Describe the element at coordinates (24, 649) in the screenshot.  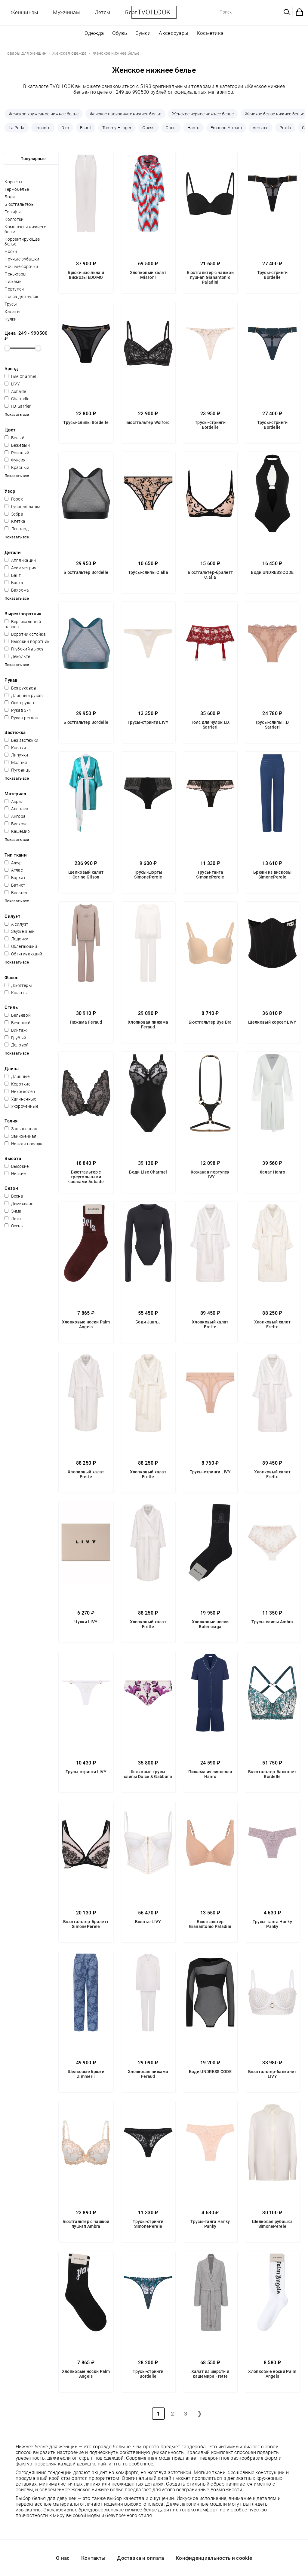
I see `Глубокий вырез` at that location.